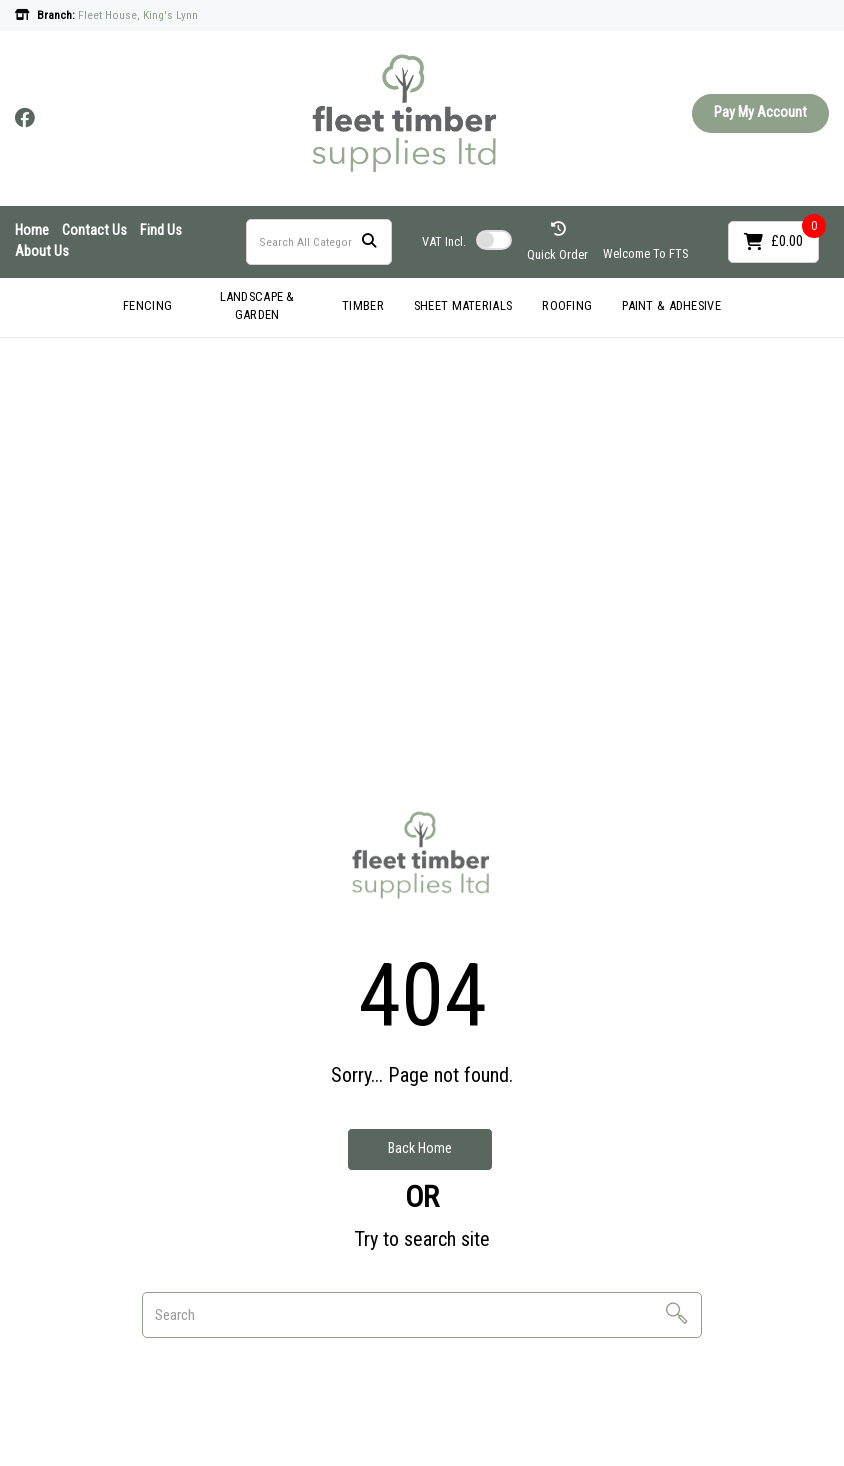  What do you see at coordinates (42, 251) in the screenshot?
I see `About Us` at bounding box center [42, 251].